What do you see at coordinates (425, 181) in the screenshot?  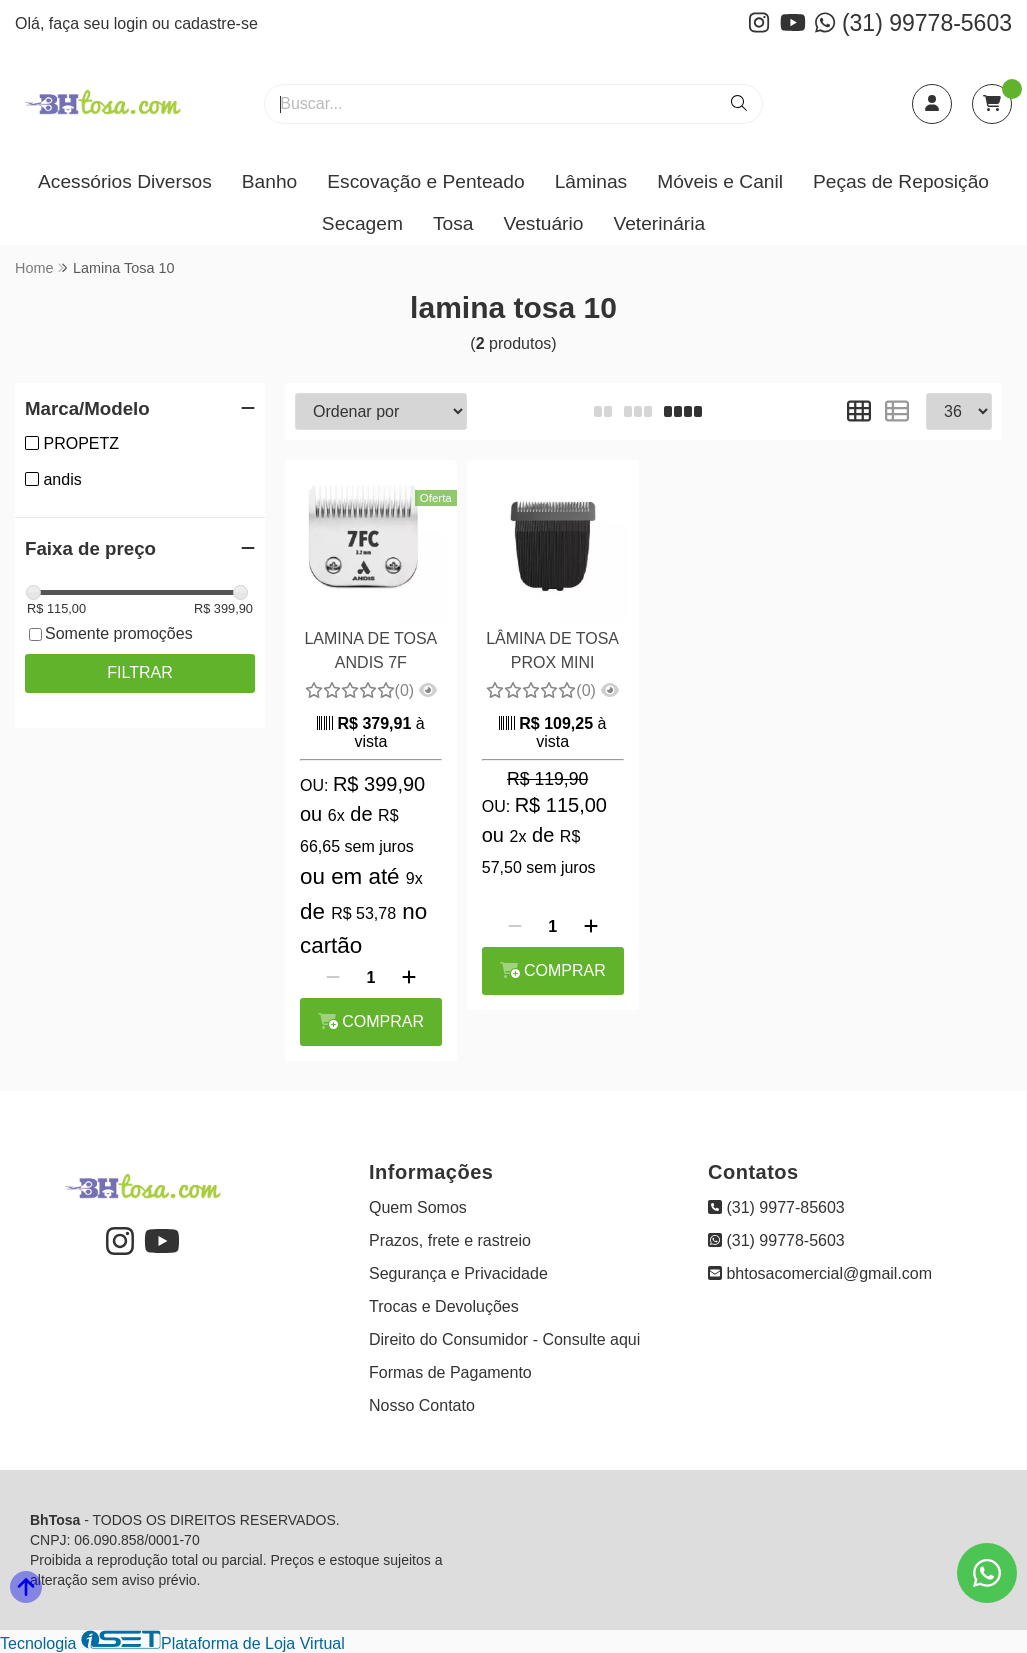 I see `Escovação e Penteado` at bounding box center [425, 181].